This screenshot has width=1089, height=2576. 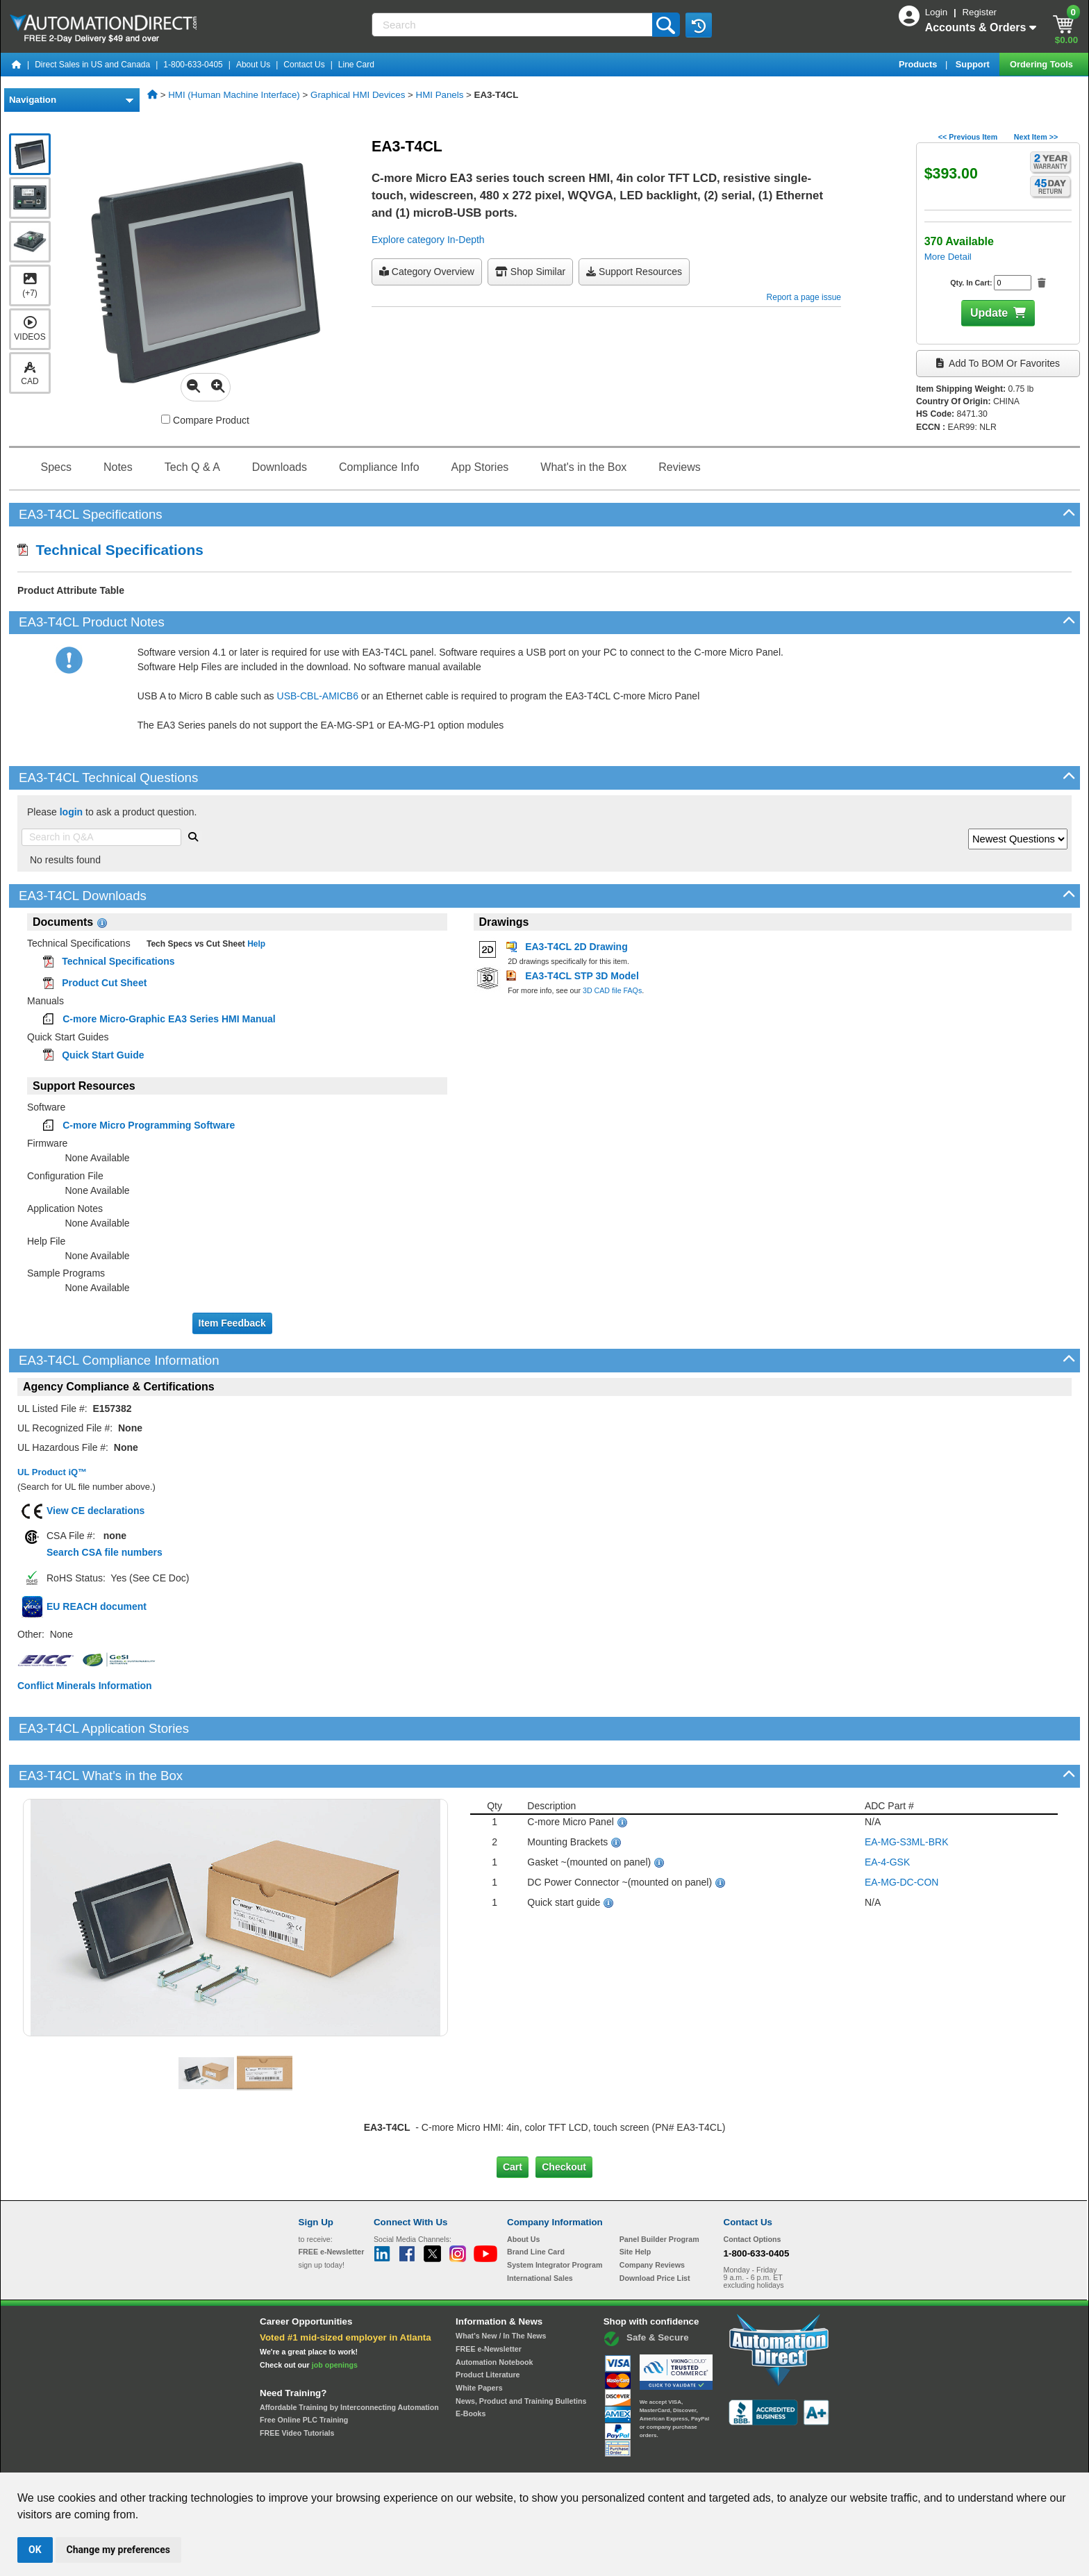 I want to click on [Search], so click(x=513, y=25).